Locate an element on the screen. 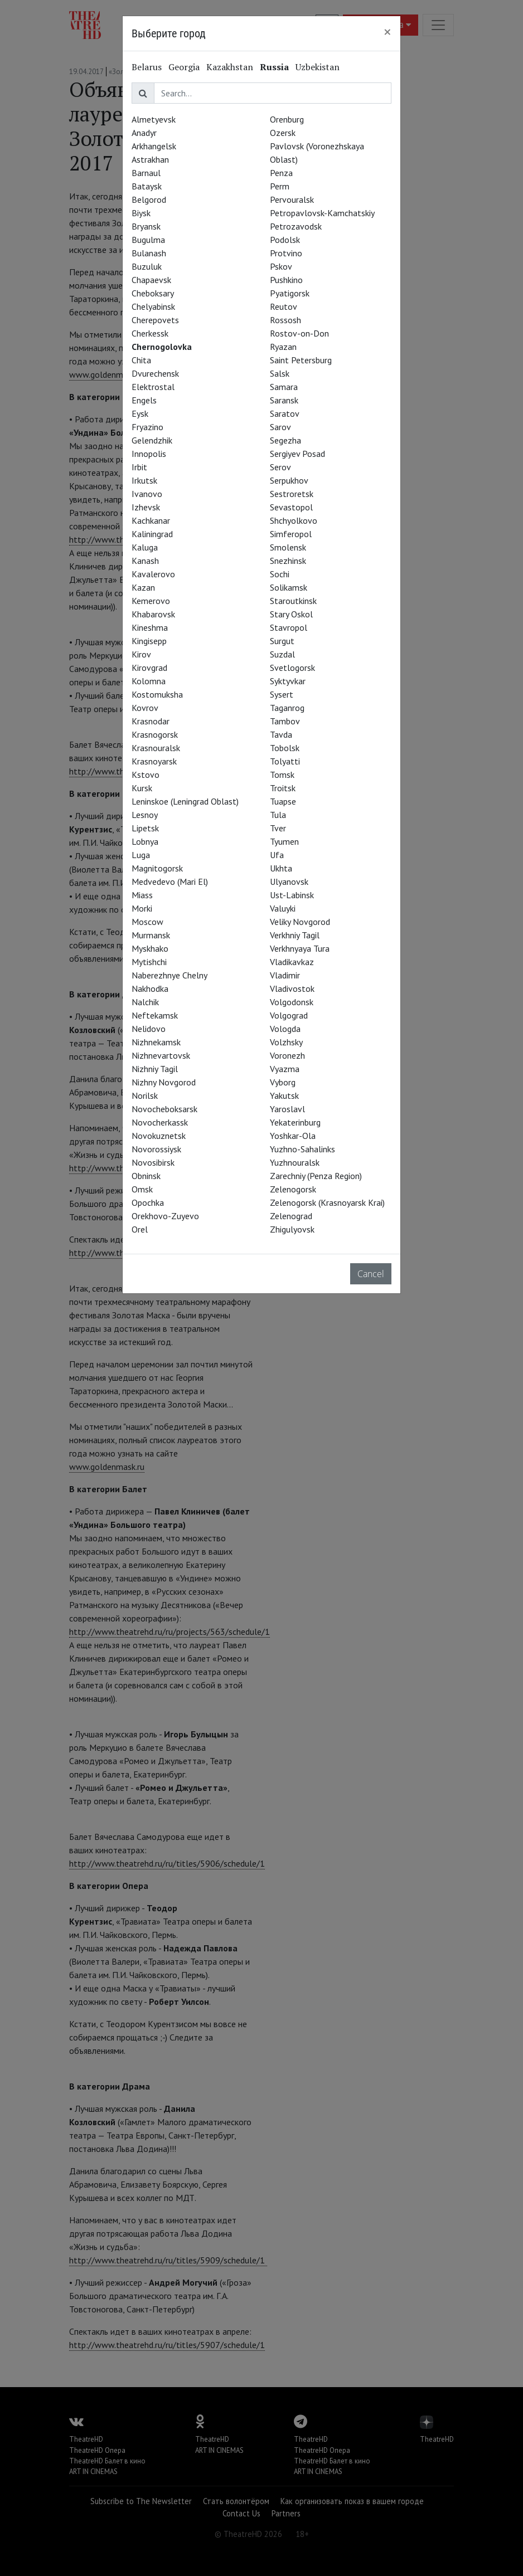 This screenshot has width=523, height=2576. Volgograd is located at coordinates (289, 1015).